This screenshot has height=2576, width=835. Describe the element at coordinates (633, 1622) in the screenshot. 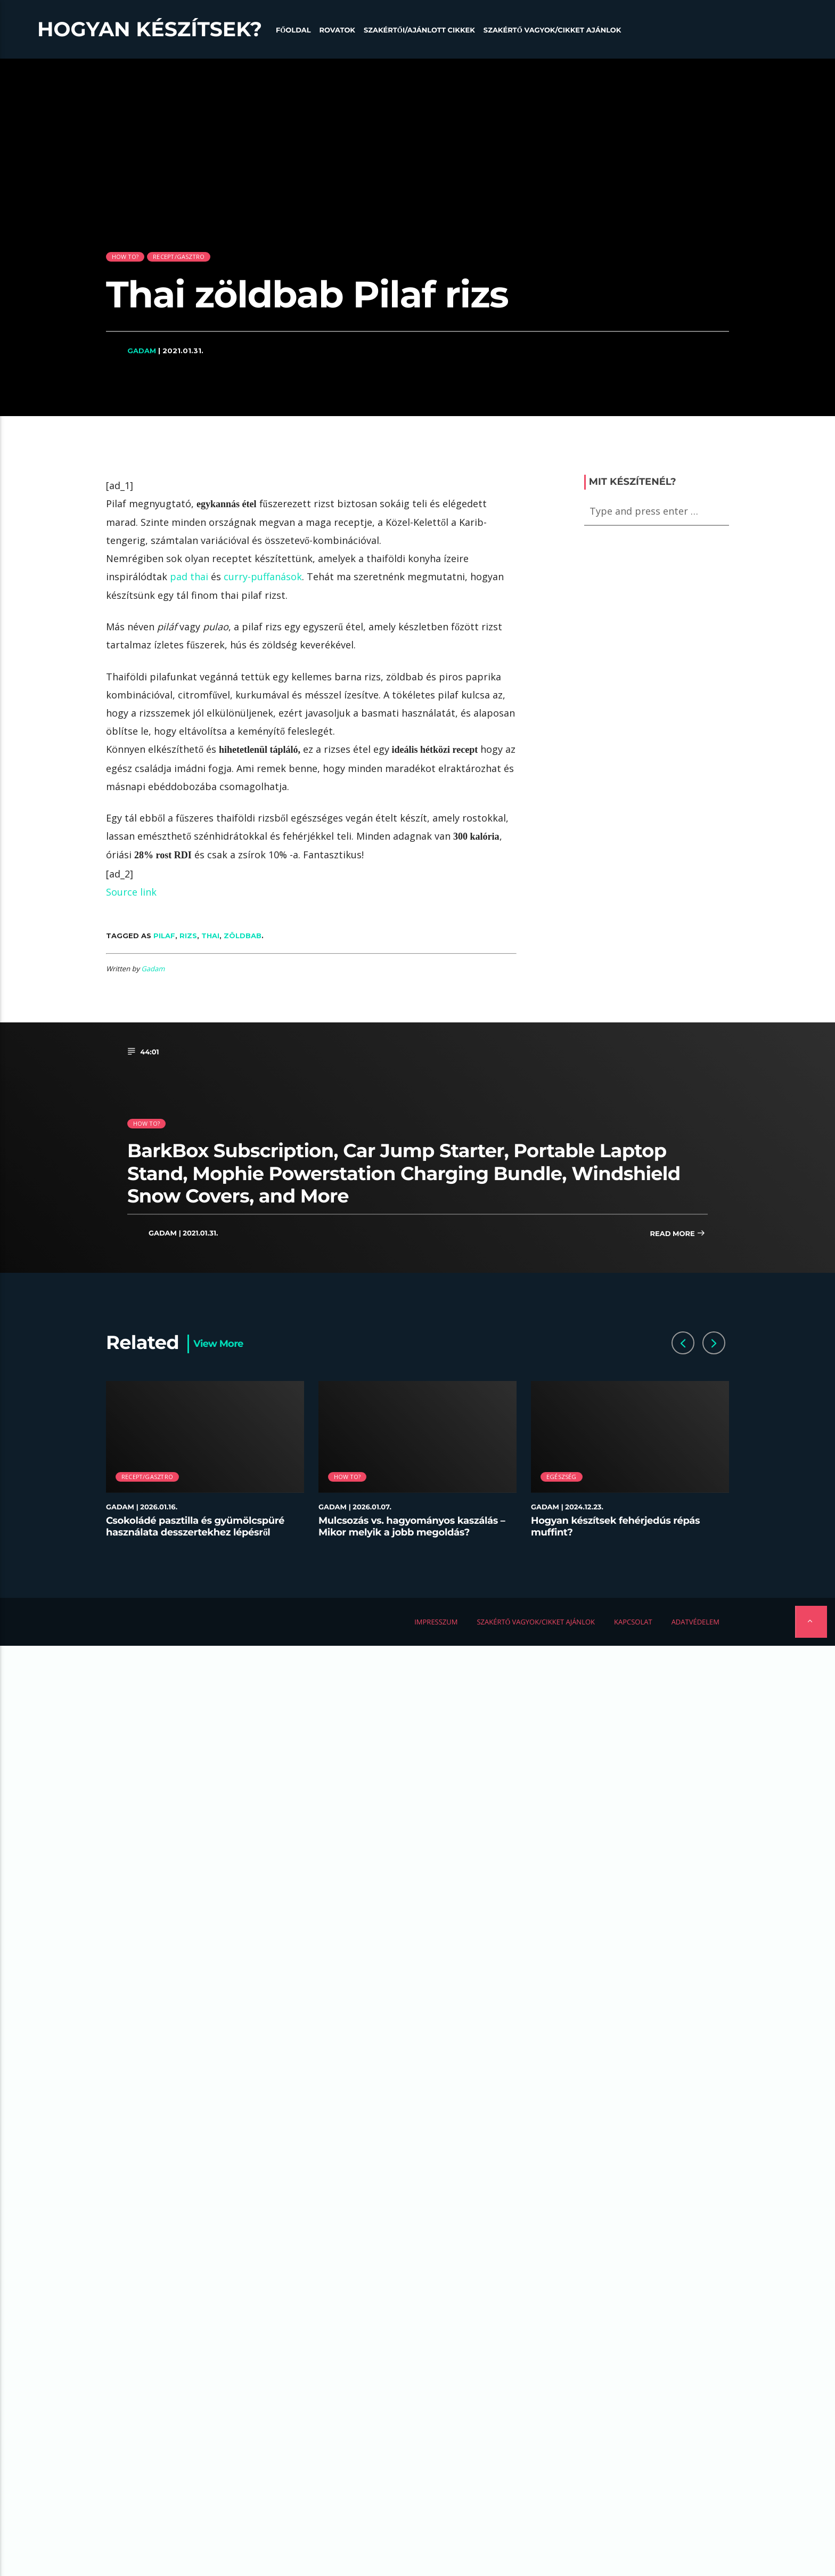

I see `Kapcsolat` at that location.